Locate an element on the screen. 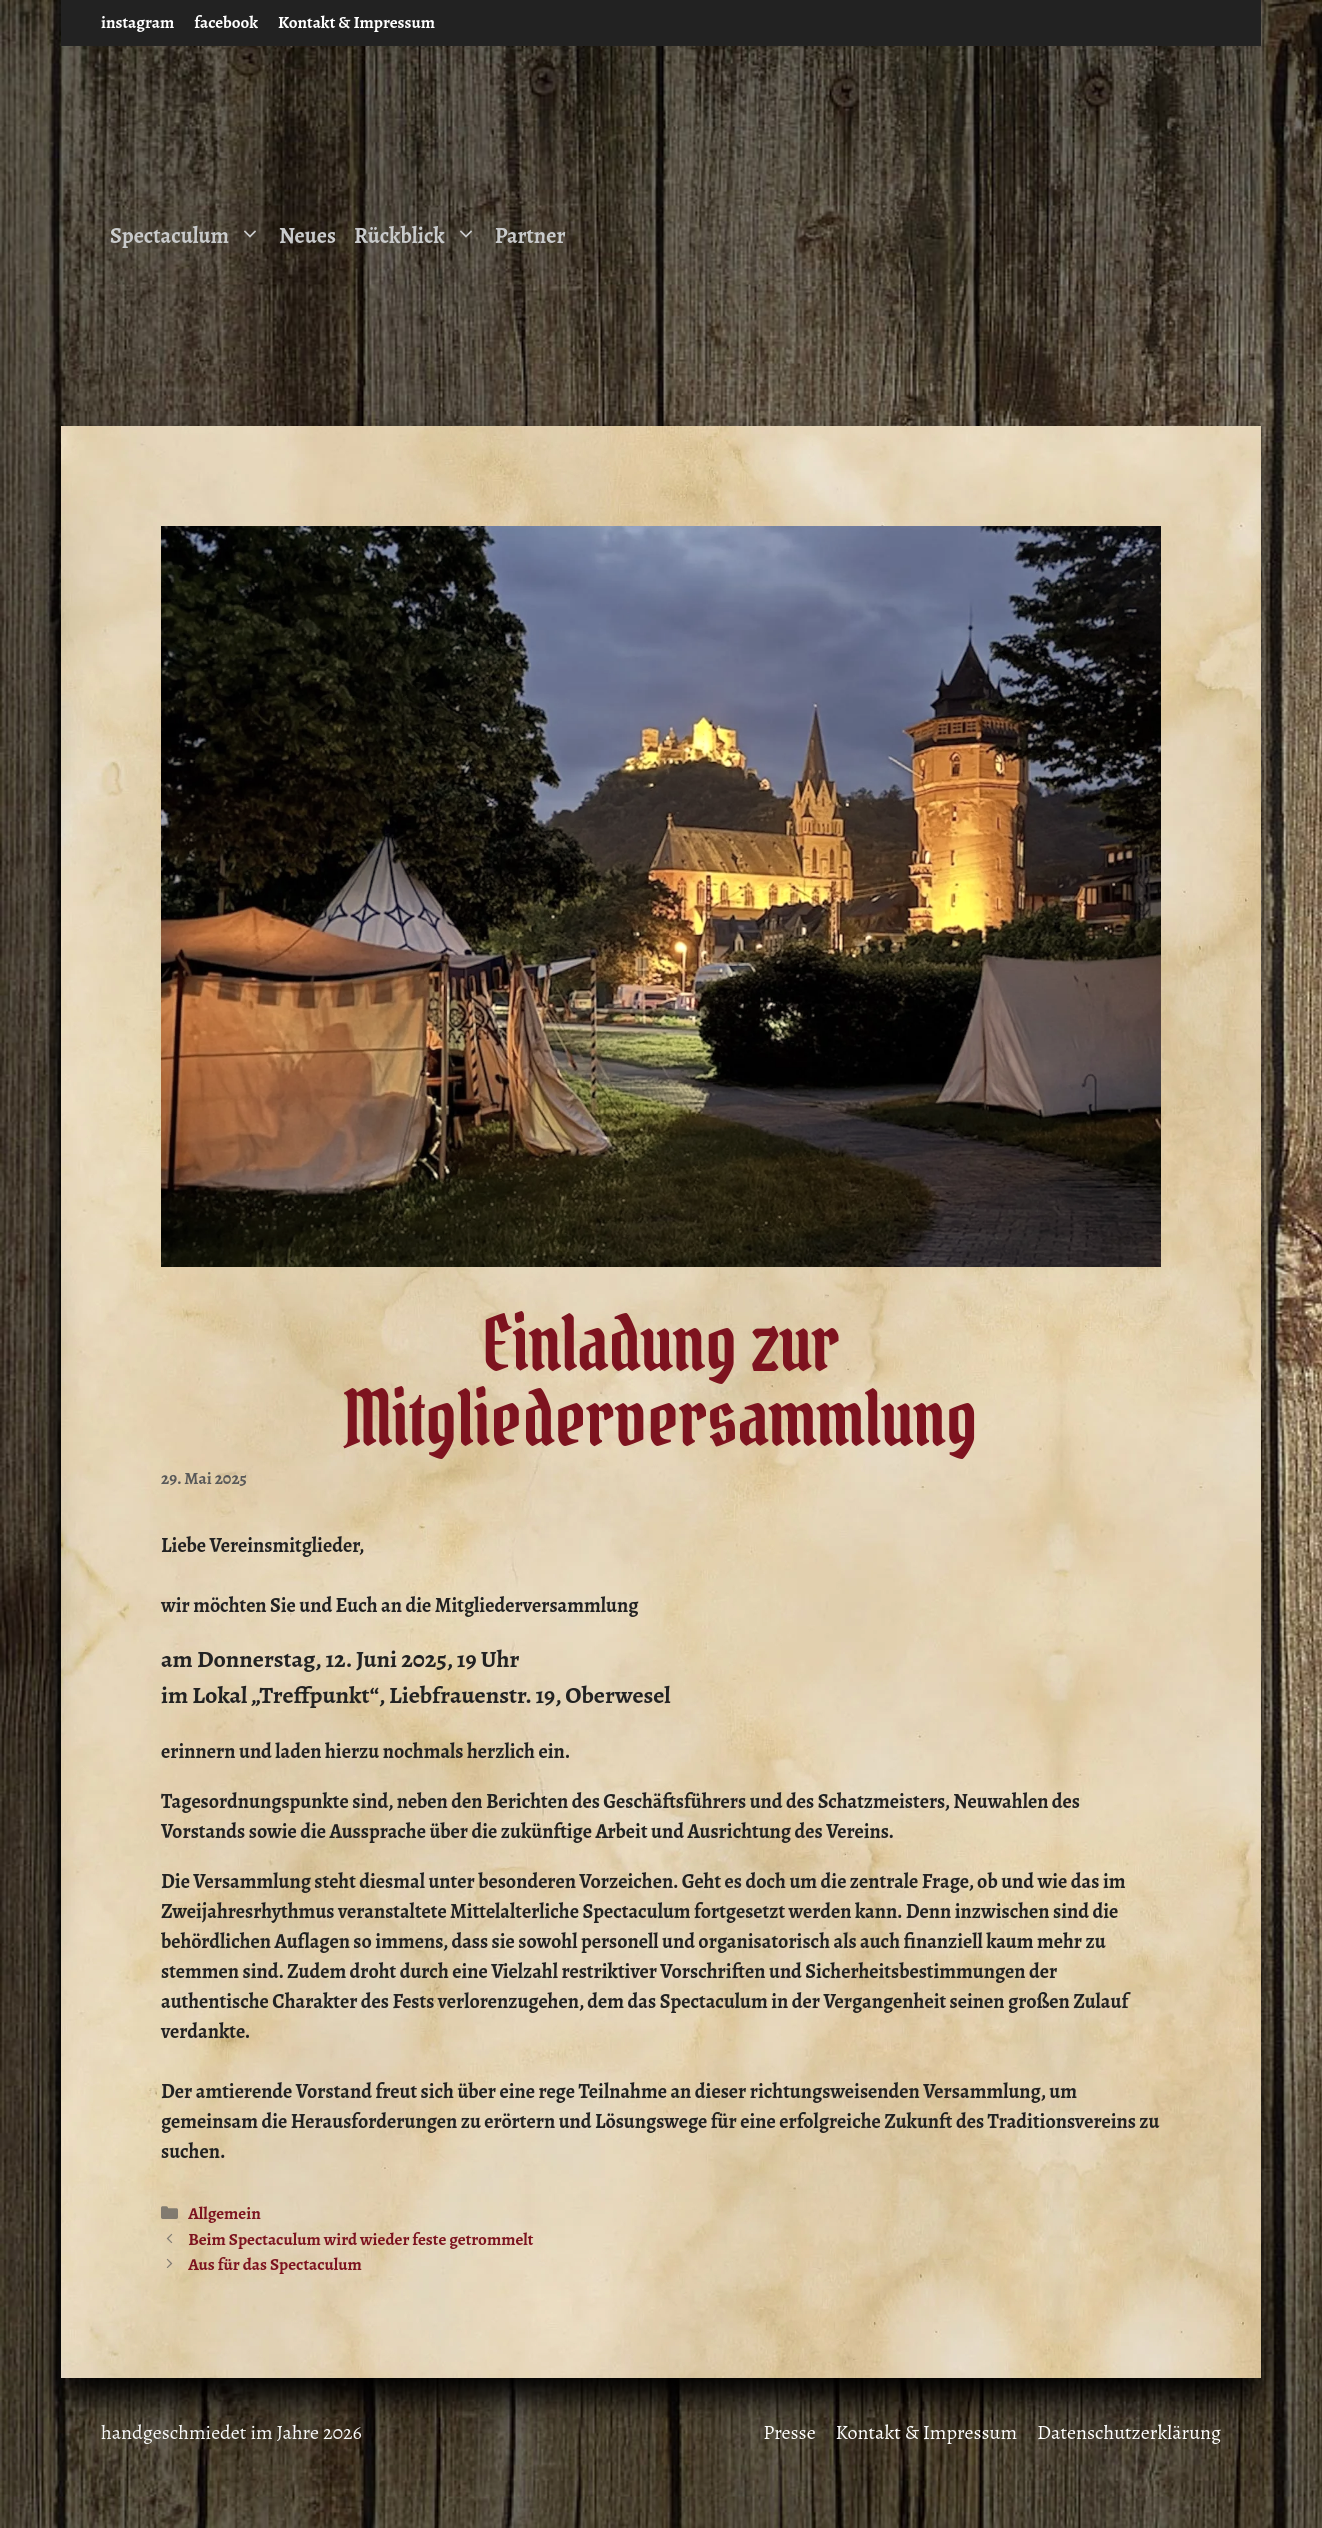 Image resolution: width=1322 pixels, height=2528 pixels. Aus für das Spectaculum is located at coordinates (275, 2264).